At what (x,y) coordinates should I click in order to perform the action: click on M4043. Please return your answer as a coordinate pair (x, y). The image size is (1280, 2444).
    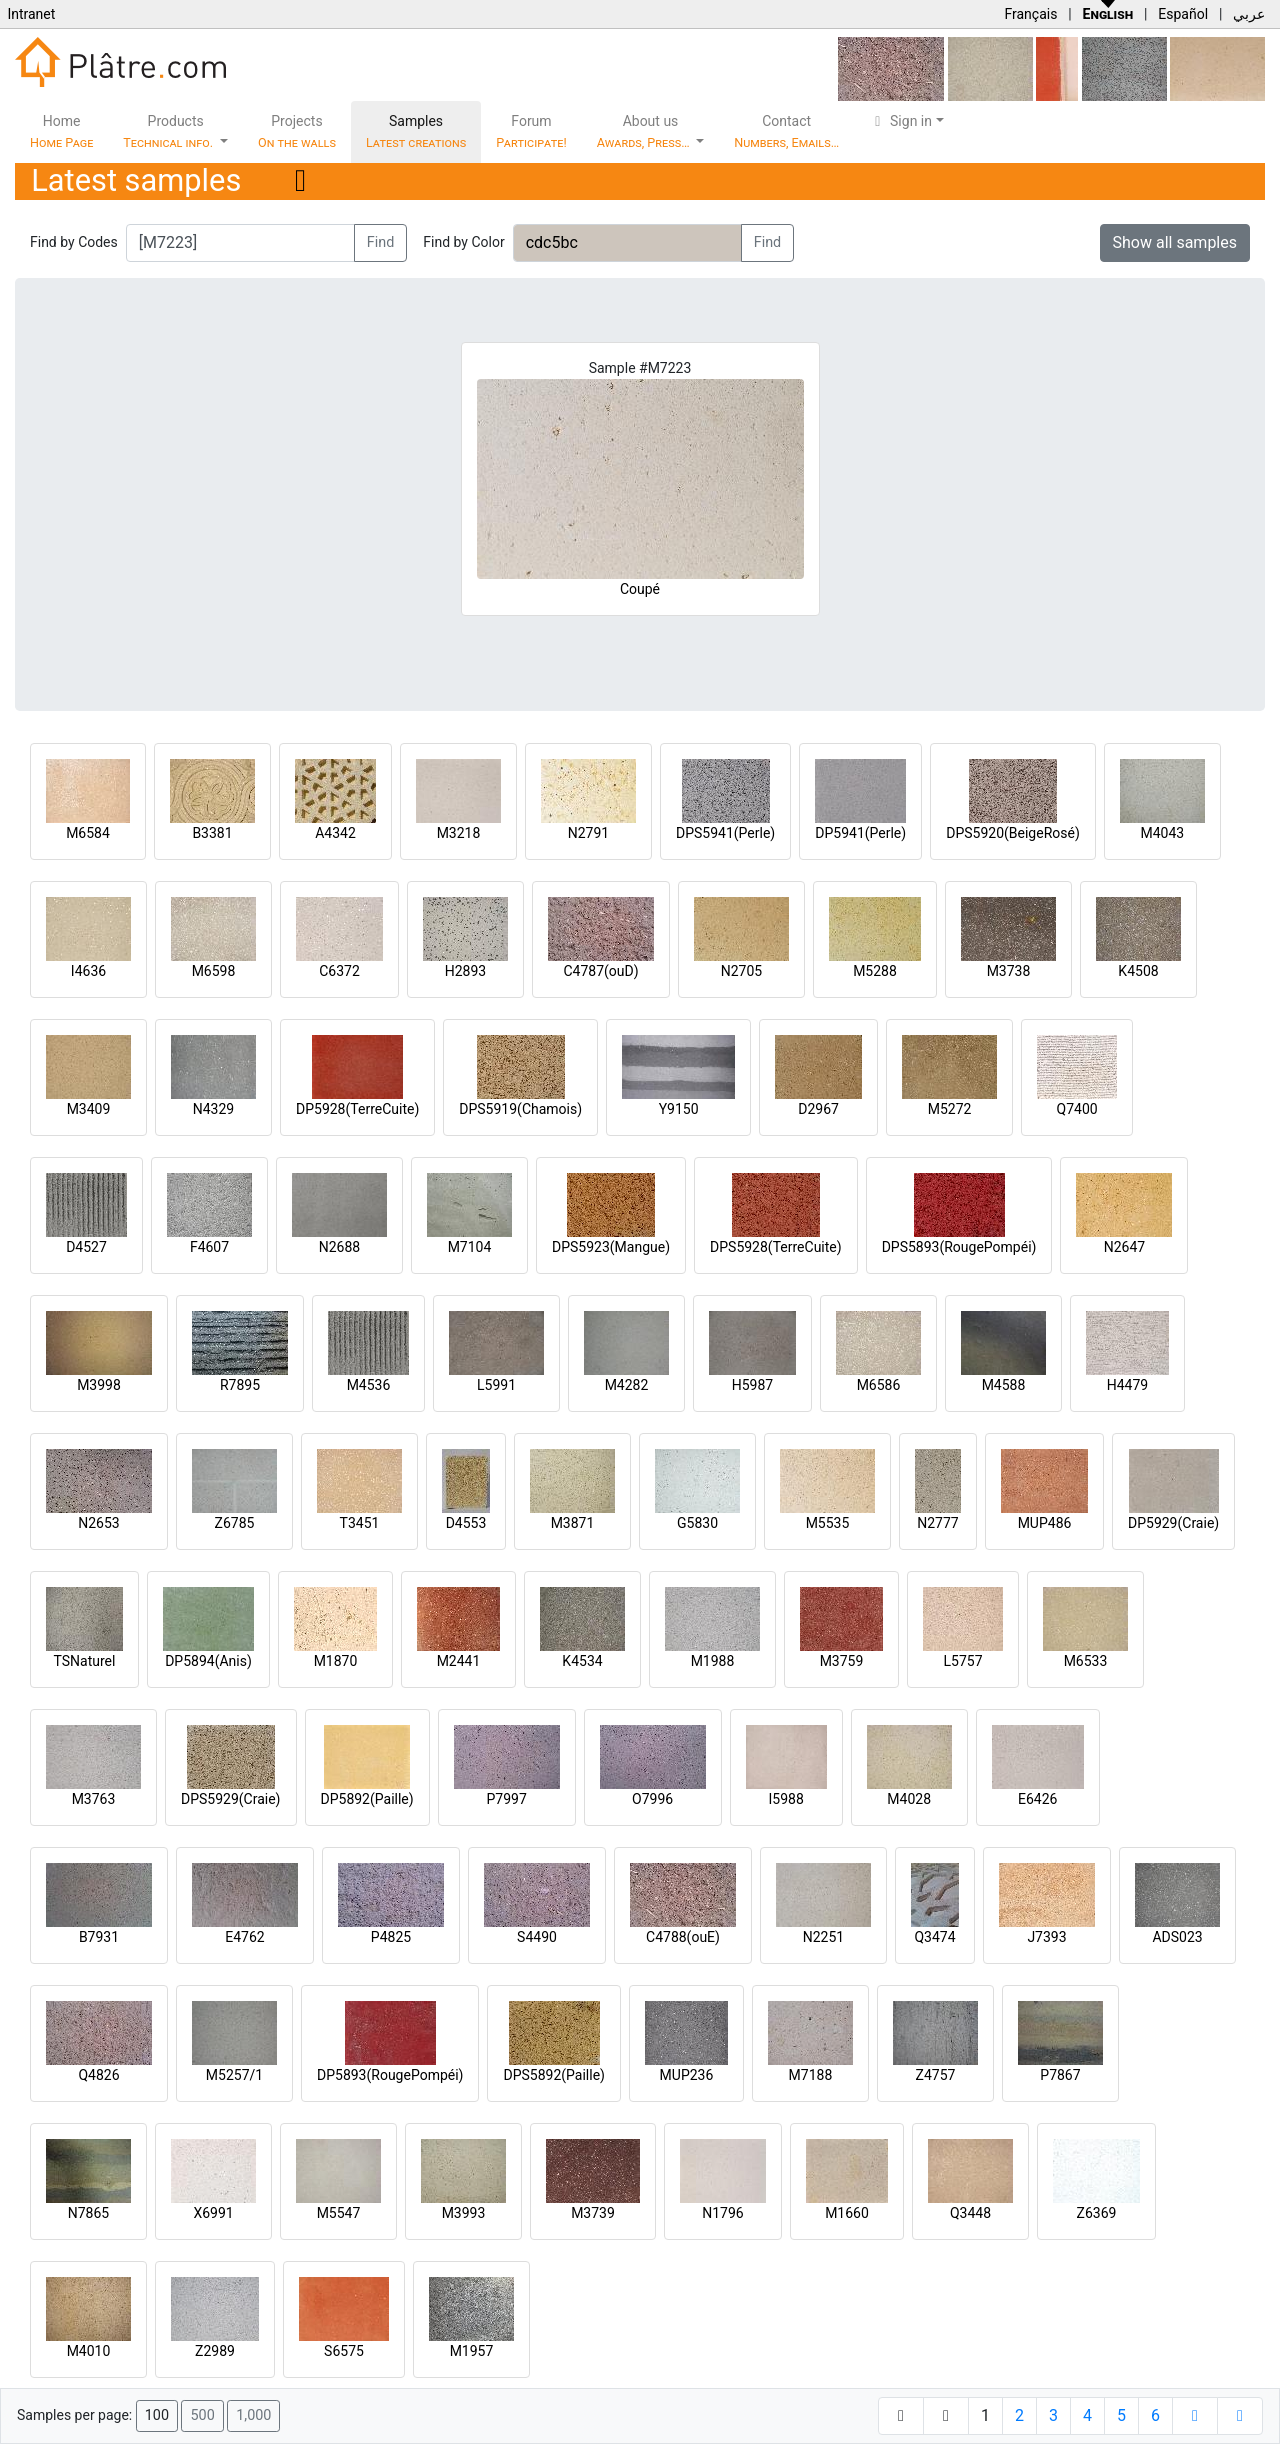
    Looking at the image, I should click on (1162, 833).